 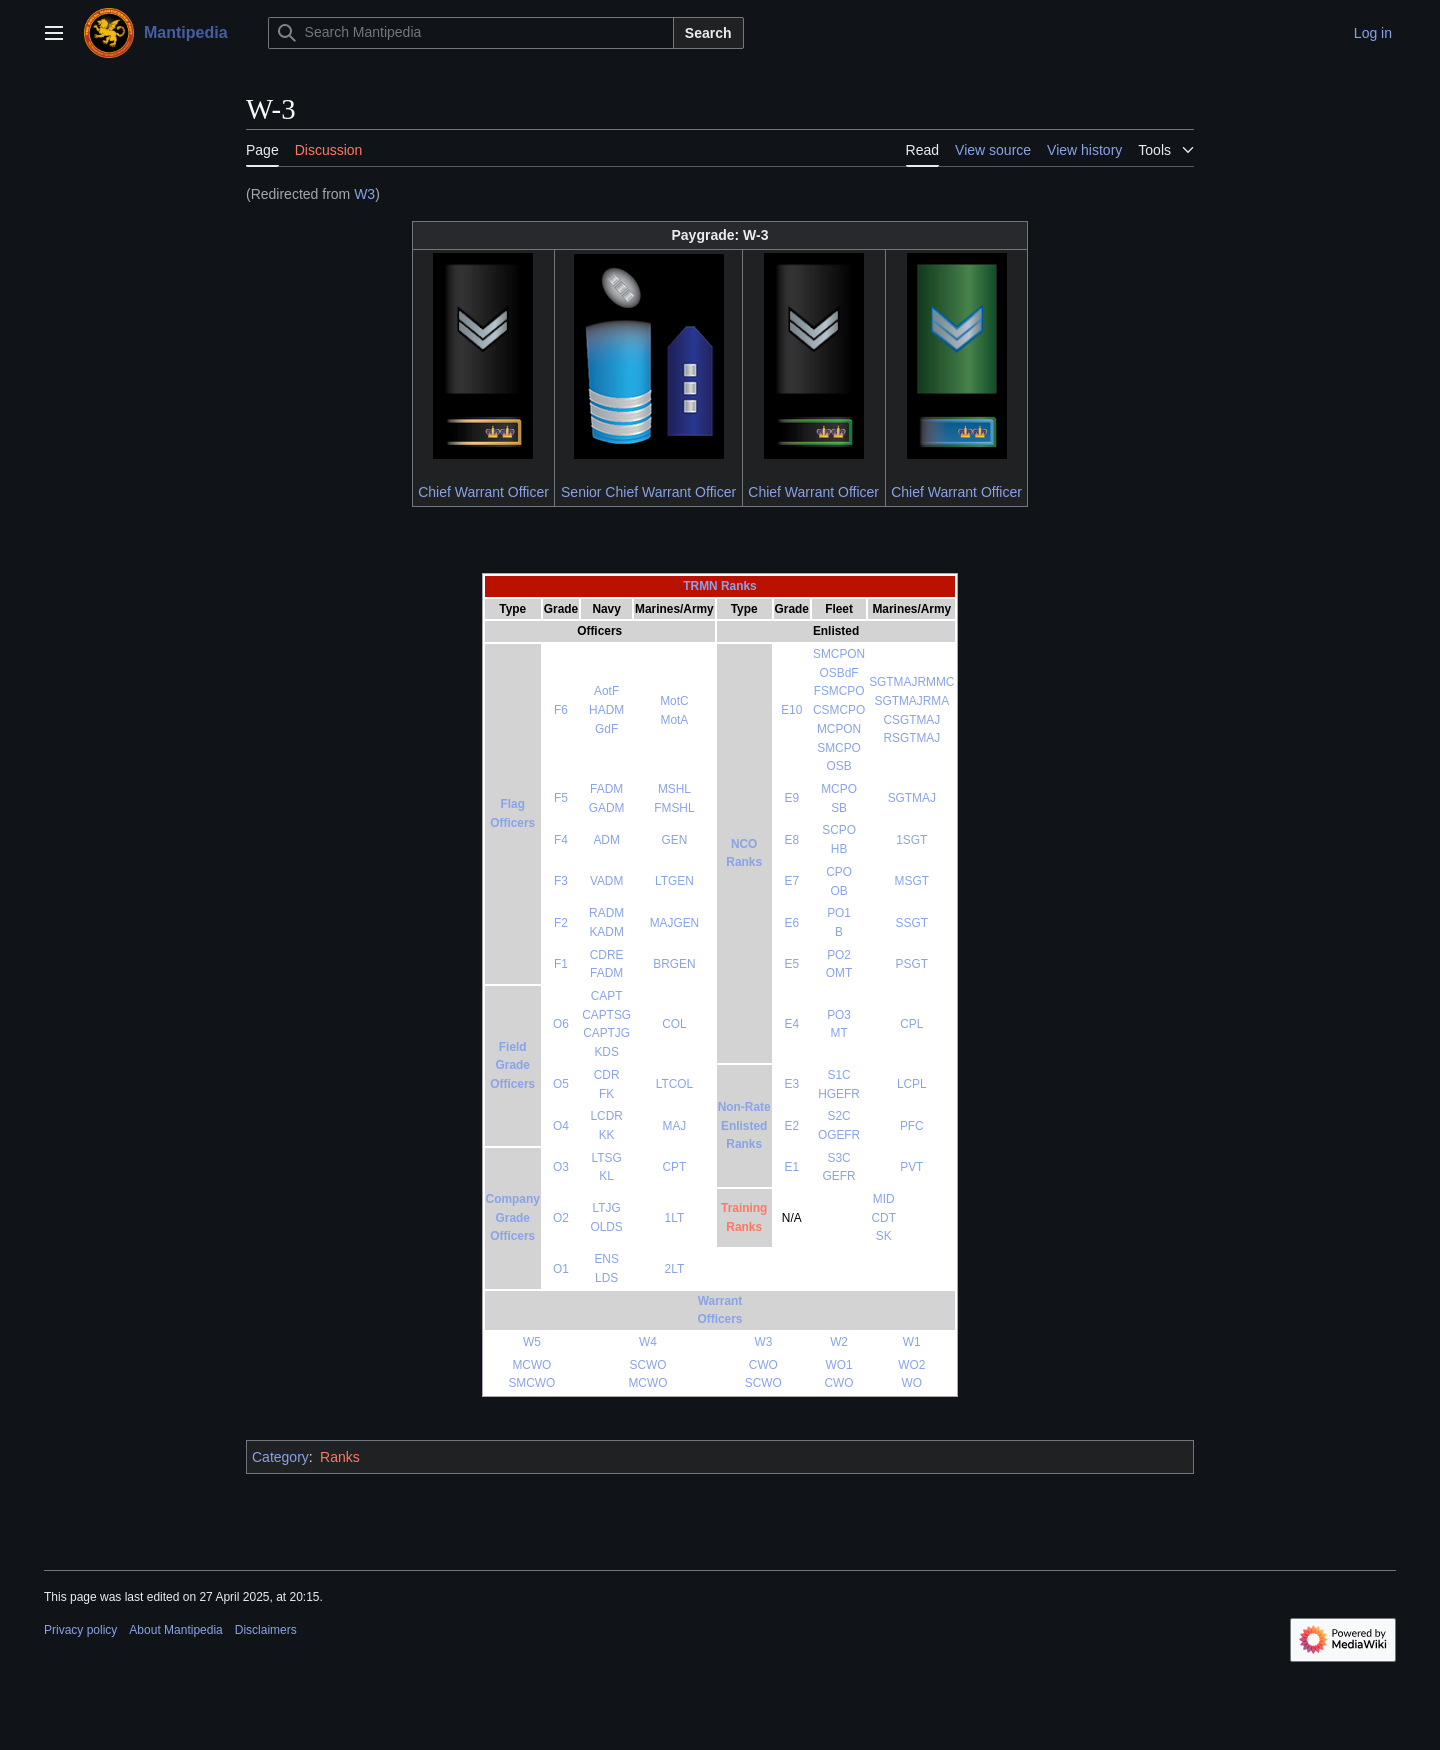 I want to click on CAPT, so click(x=607, y=996).